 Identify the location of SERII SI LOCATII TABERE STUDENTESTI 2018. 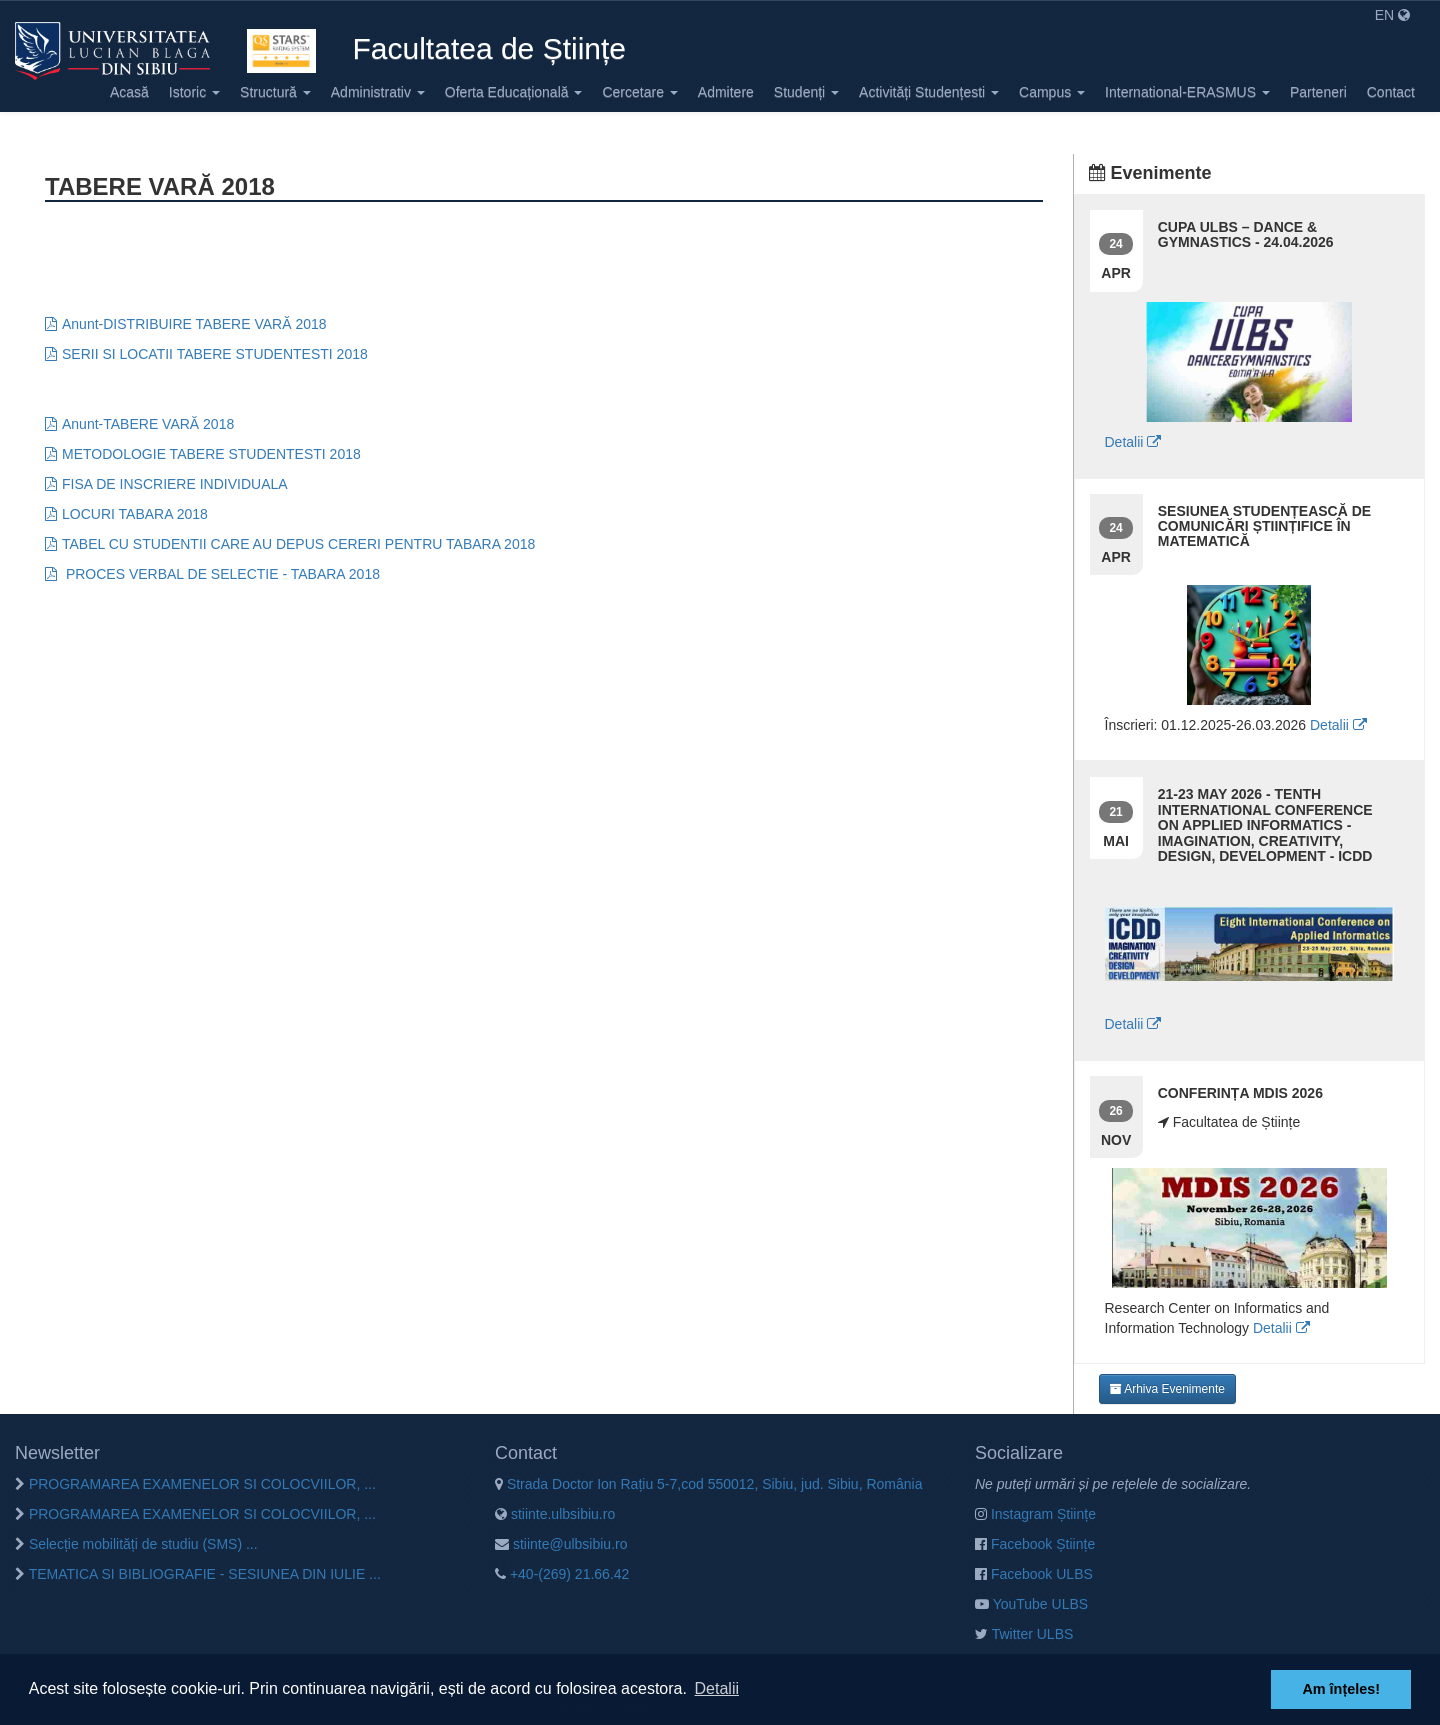
(215, 354).